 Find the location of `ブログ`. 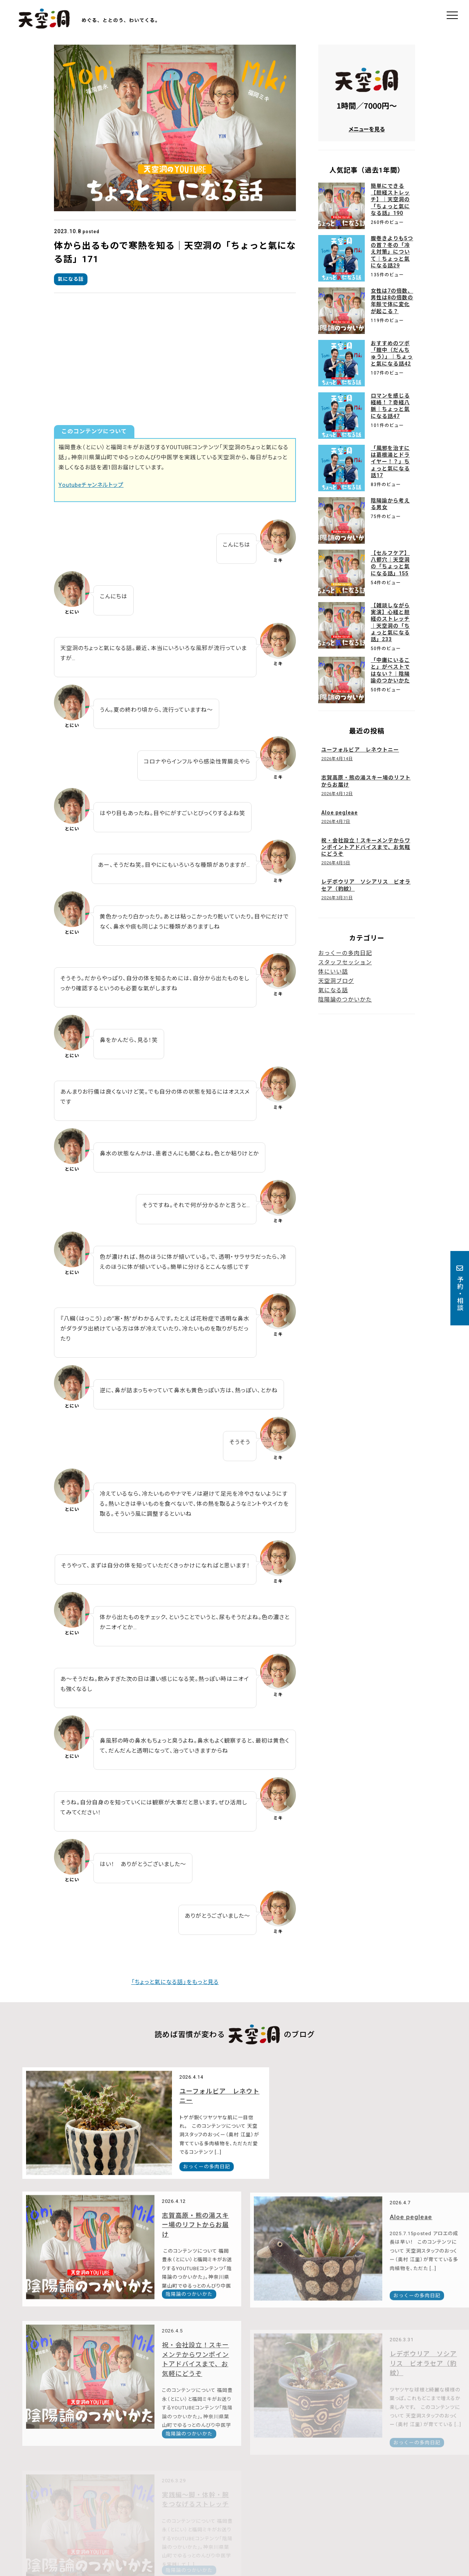

ブログ is located at coordinates (401, 2520).